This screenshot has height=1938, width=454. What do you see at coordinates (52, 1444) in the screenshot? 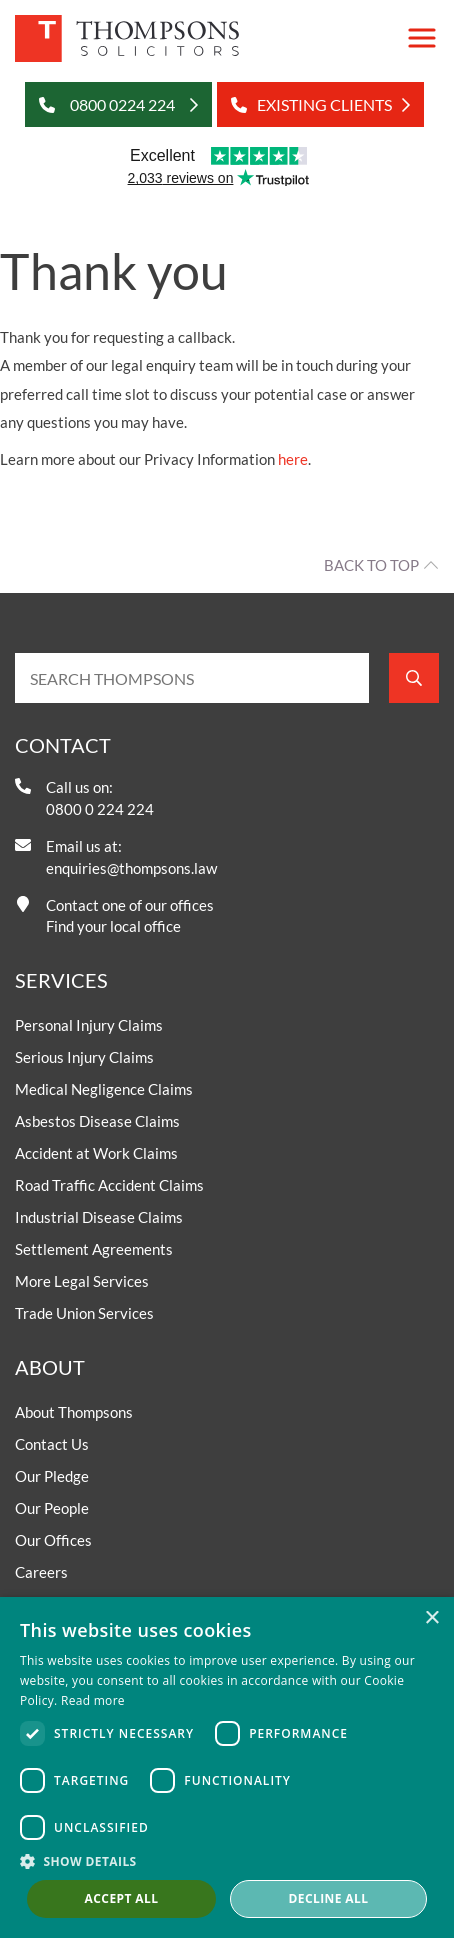
I see `Contact Us` at bounding box center [52, 1444].